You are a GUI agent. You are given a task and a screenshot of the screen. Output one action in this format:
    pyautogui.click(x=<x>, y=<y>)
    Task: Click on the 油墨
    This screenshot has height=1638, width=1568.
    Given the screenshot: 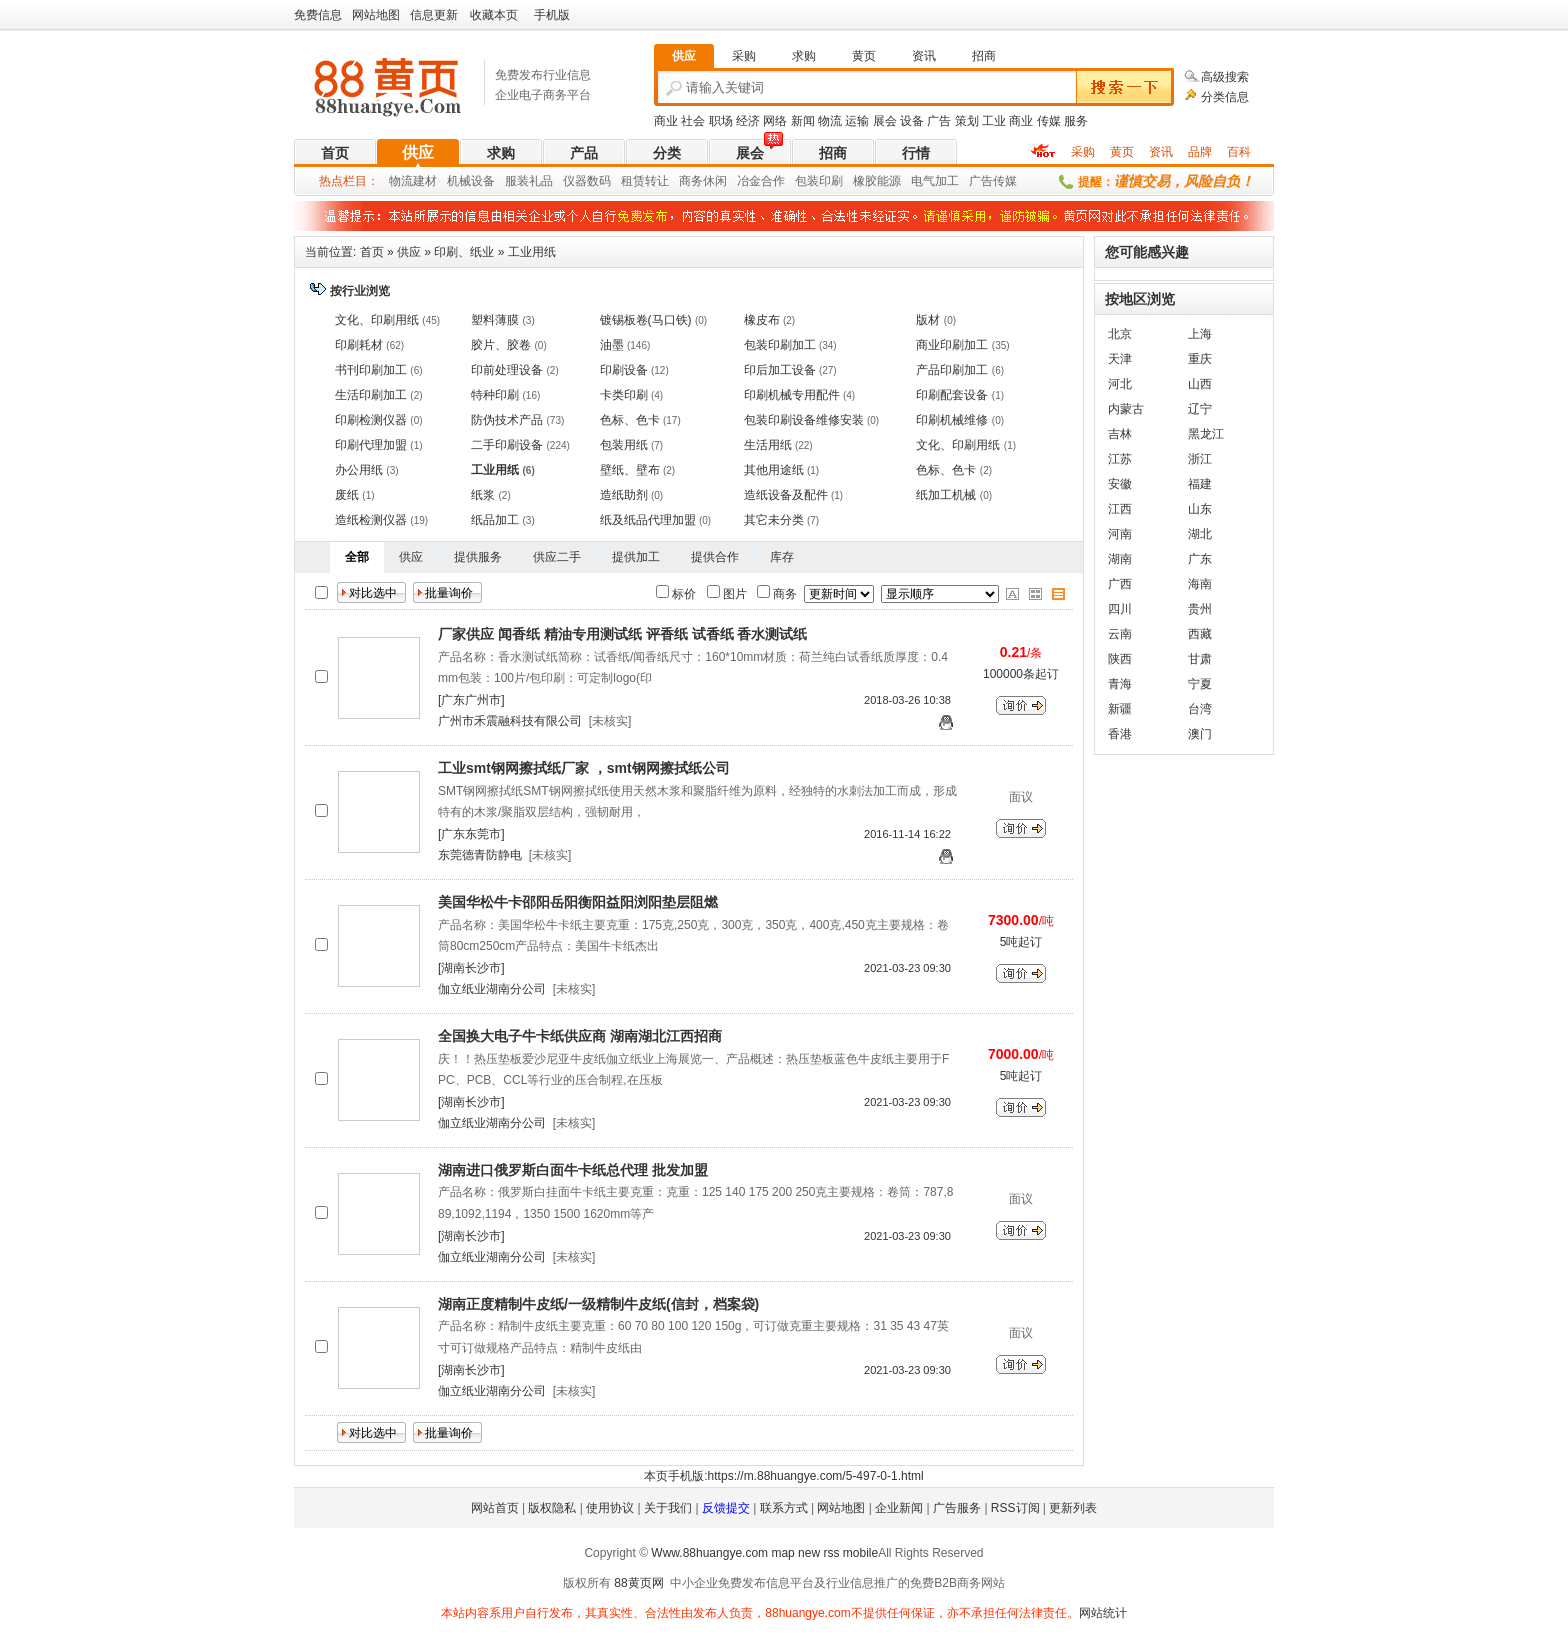 What is the action you would take?
    pyautogui.click(x=612, y=345)
    